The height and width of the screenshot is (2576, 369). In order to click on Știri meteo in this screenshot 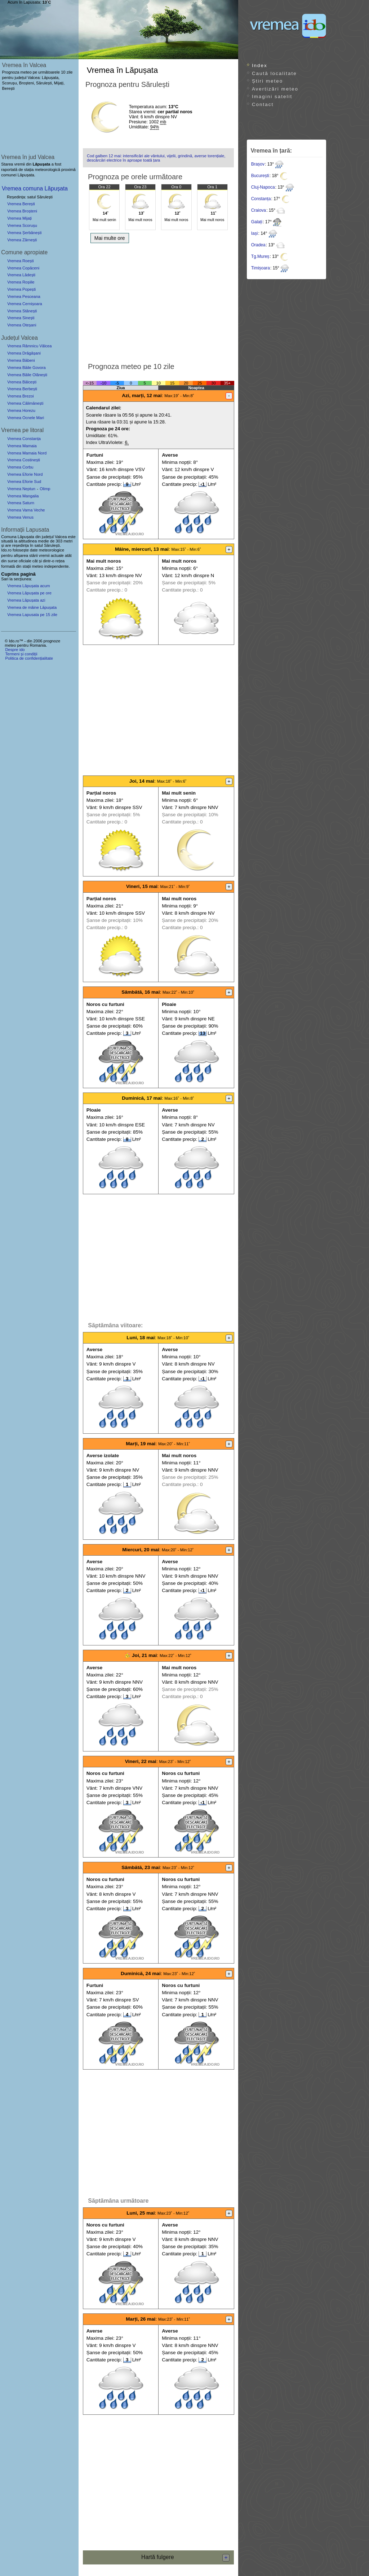, I will do `click(267, 81)`.